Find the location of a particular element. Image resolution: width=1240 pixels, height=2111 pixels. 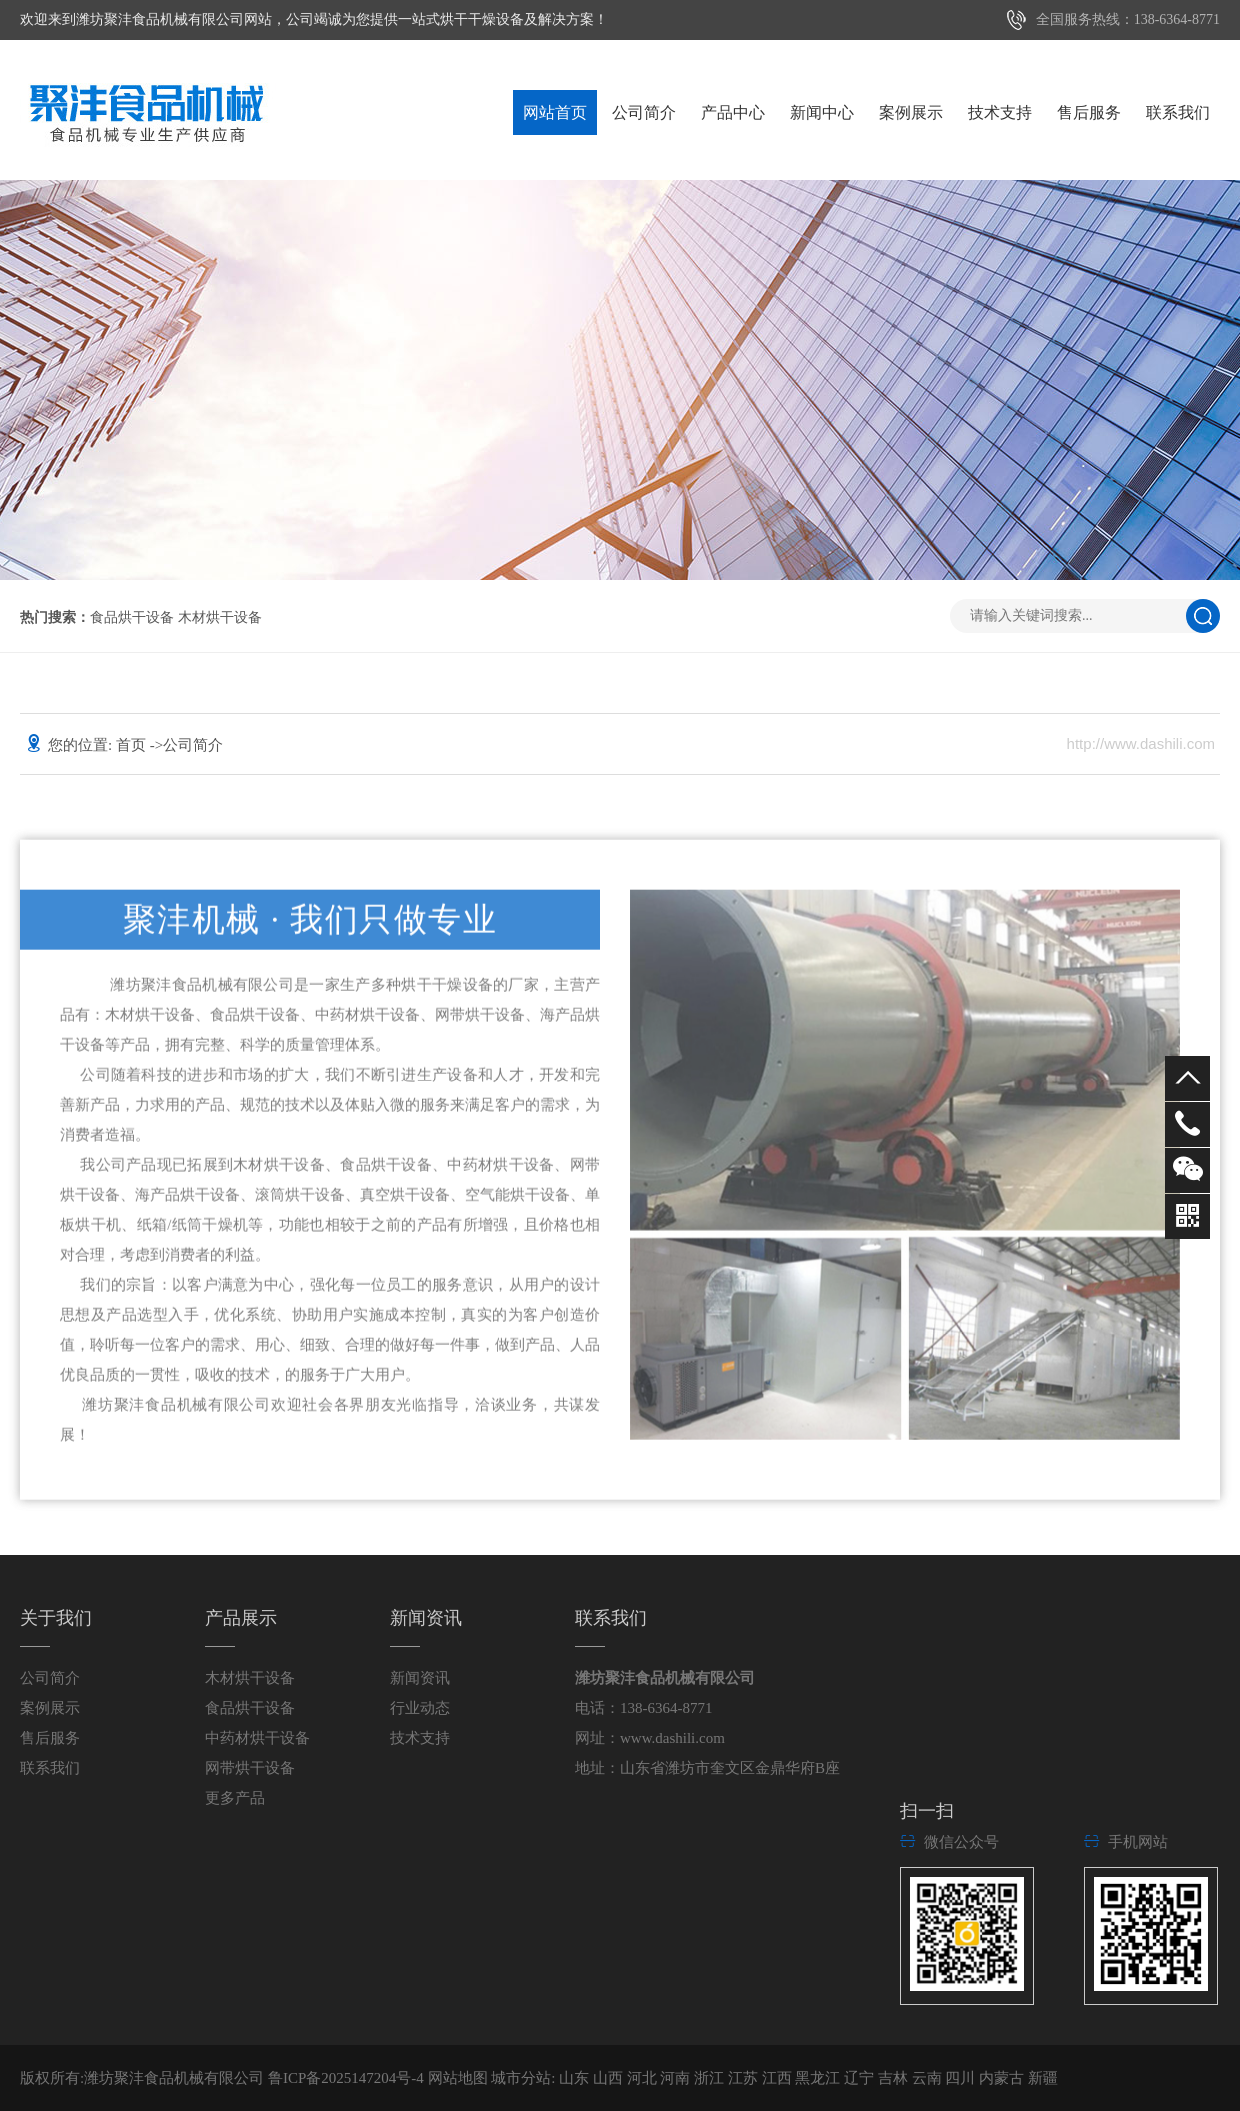

案例展示 is located at coordinates (911, 112).